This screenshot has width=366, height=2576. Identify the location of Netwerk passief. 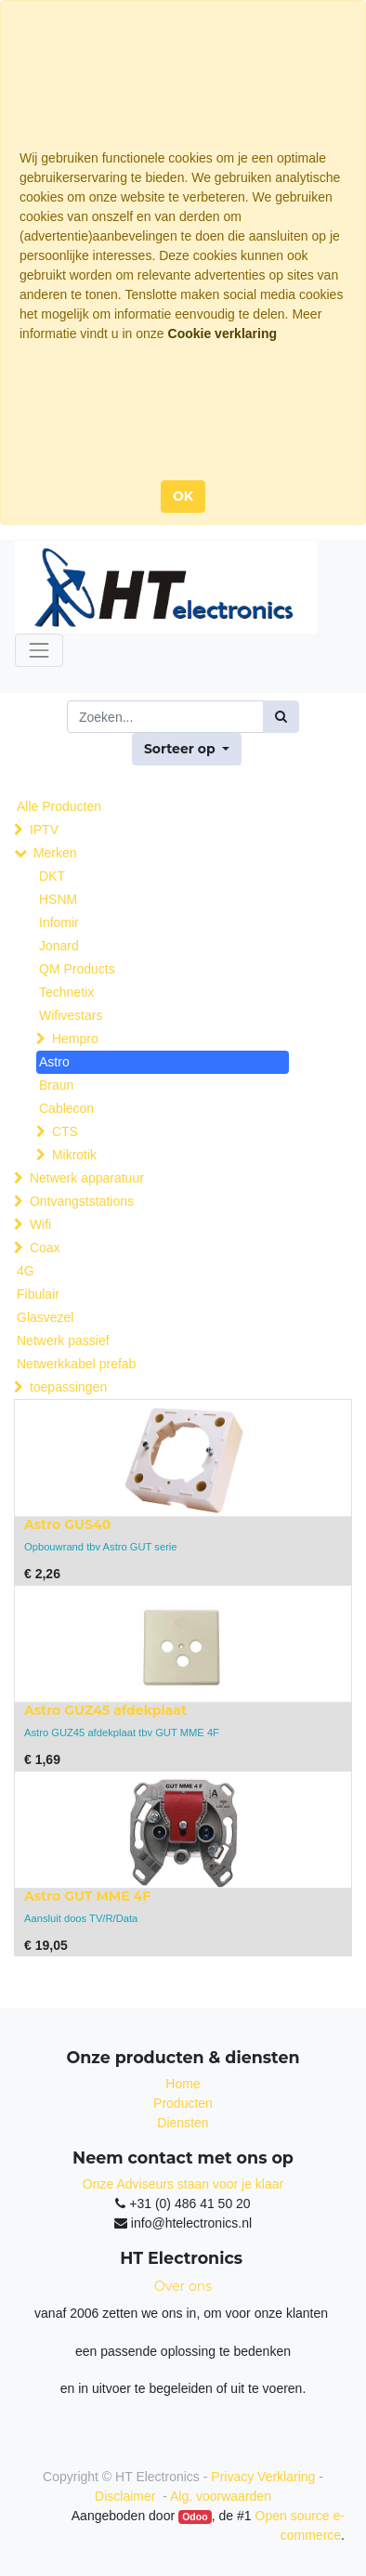
(63, 1340).